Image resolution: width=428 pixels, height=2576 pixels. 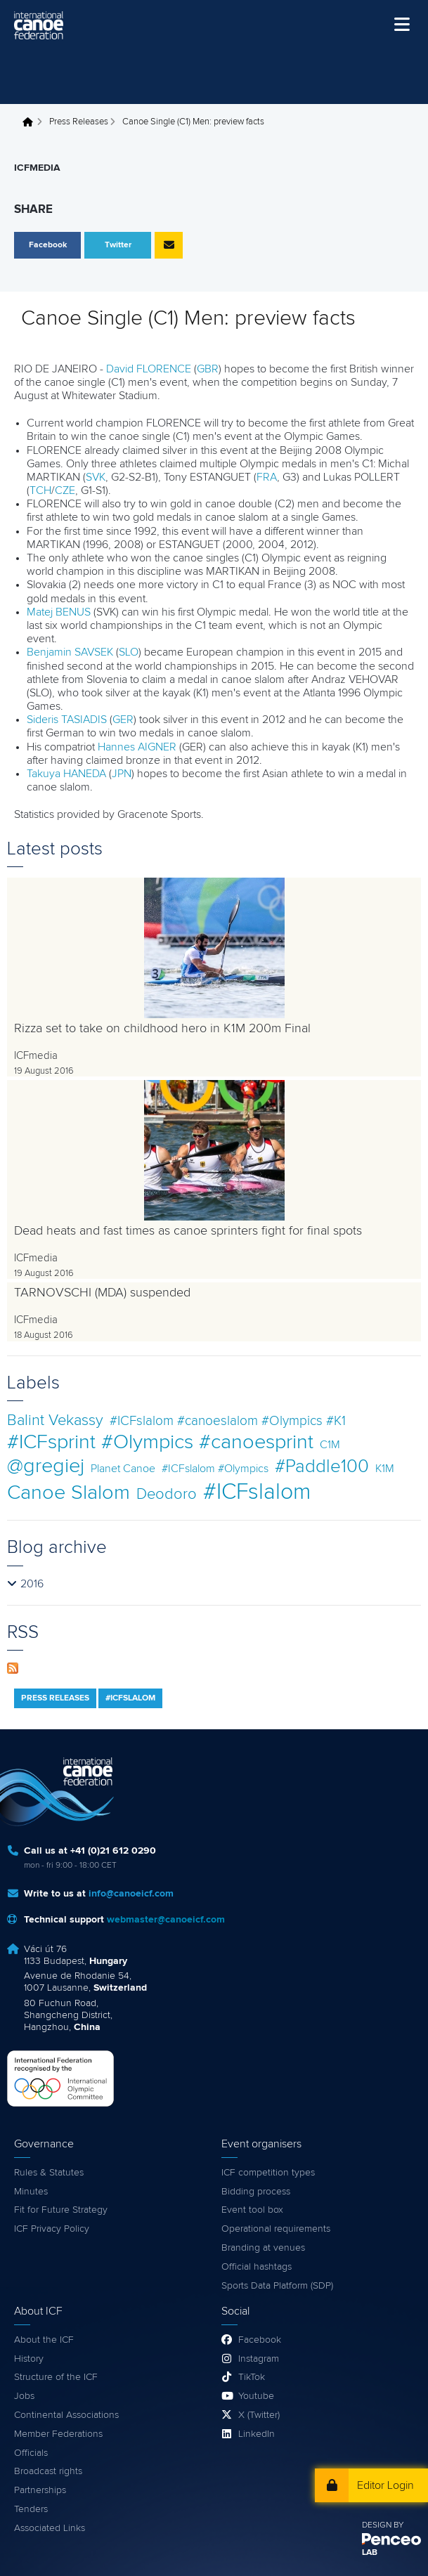 I want to click on Canoe Slalom, so click(x=68, y=1493).